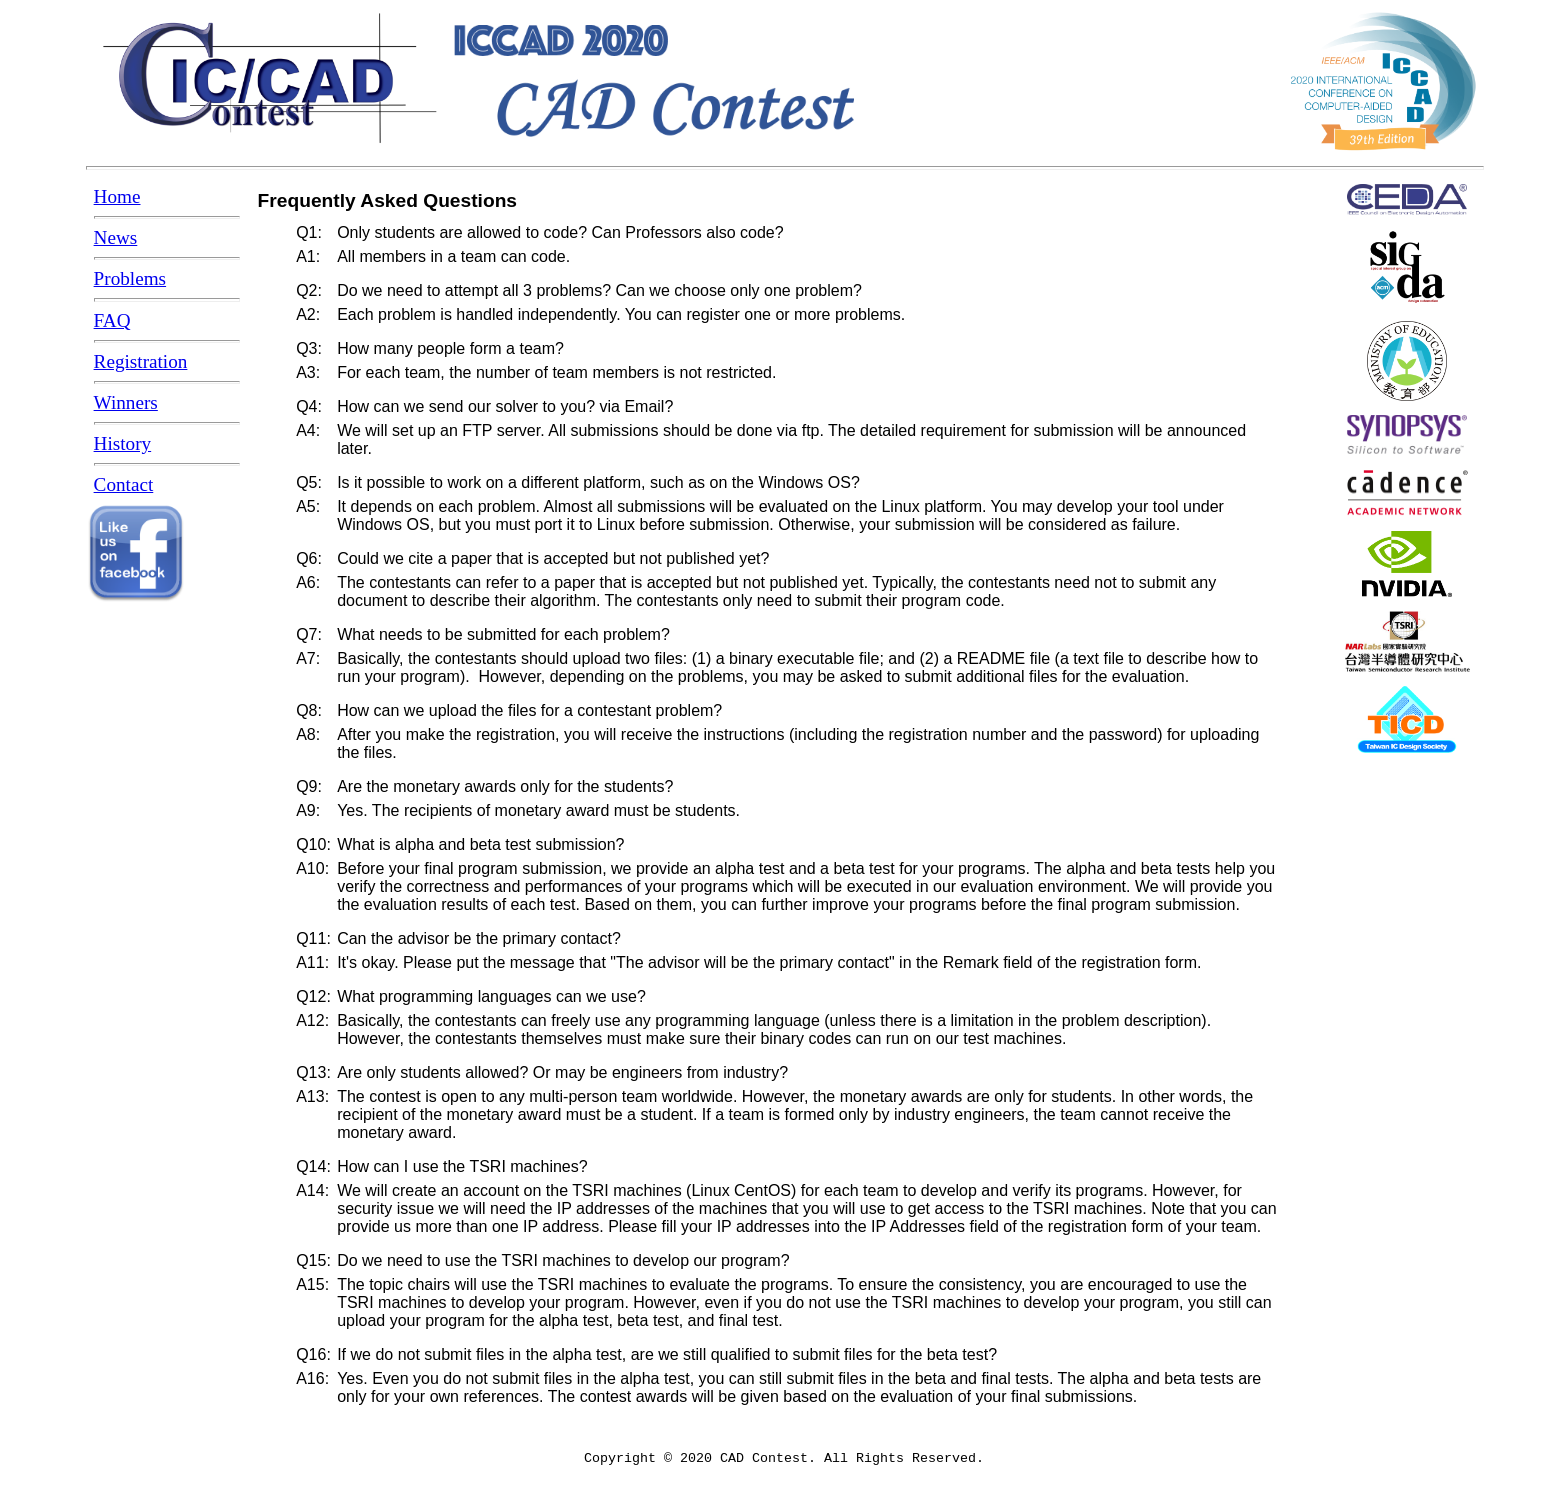 This screenshot has height=1510, width=1568. I want to click on Contact, so click(124, 484).